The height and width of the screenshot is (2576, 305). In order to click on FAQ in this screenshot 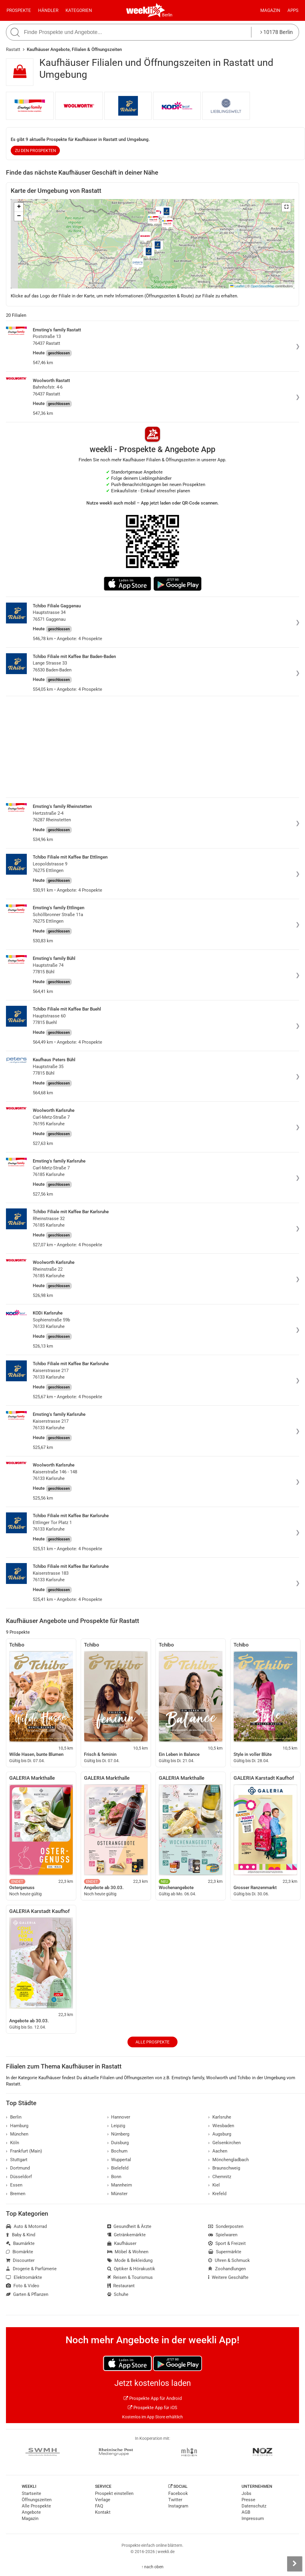, I will do `click(99, 2506)`.